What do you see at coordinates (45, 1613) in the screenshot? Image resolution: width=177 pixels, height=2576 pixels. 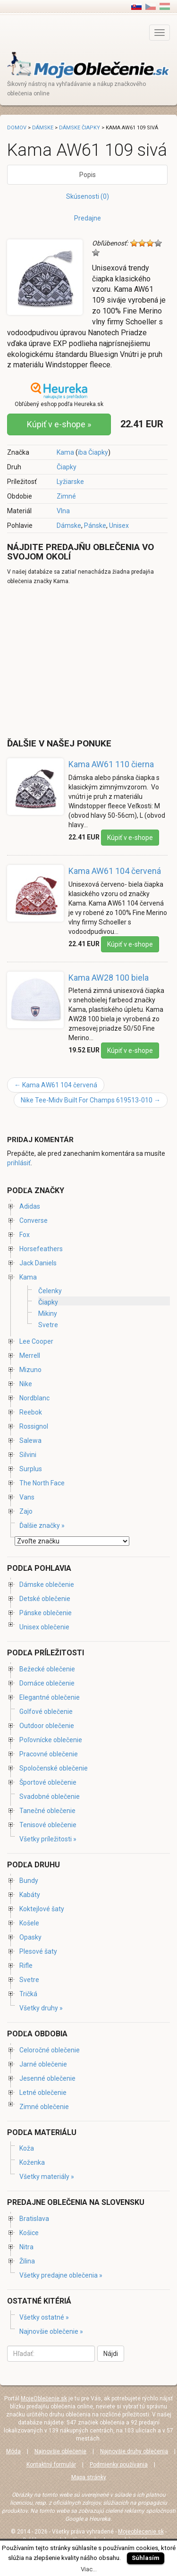 I see `Pánske oblečenie` at bounding box center [45, 1613].